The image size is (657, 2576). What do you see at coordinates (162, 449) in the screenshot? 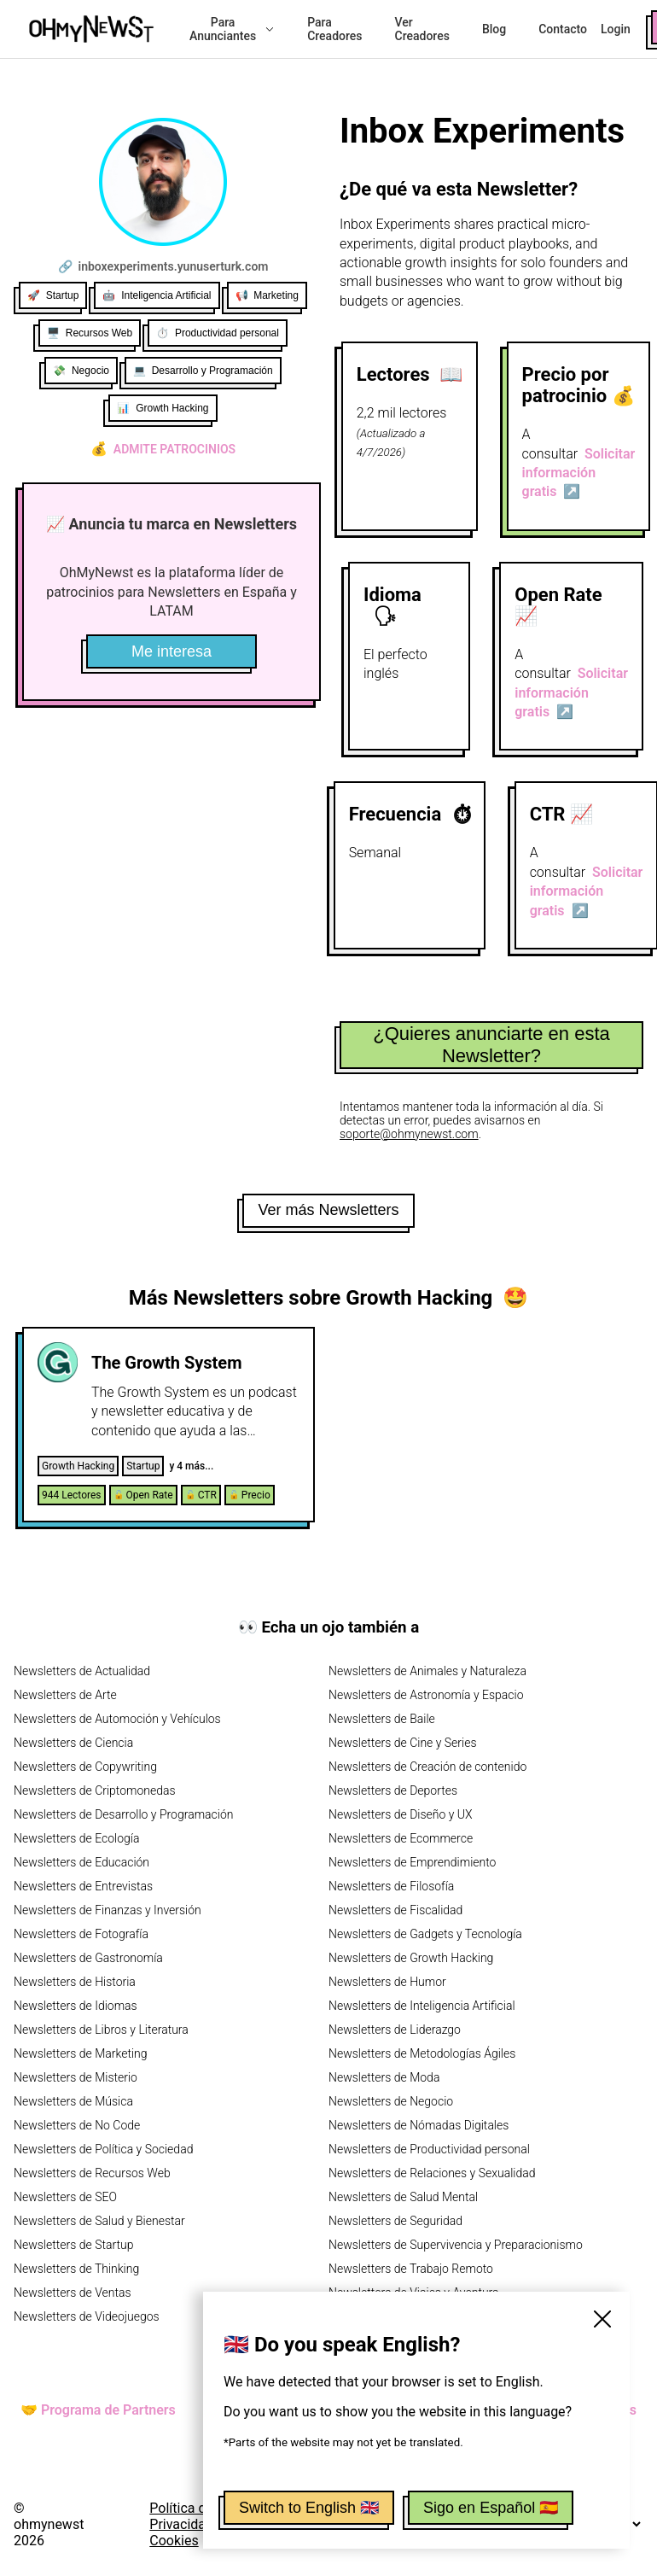
I see `Admite patrocinios` at bounding box center [162, 449].